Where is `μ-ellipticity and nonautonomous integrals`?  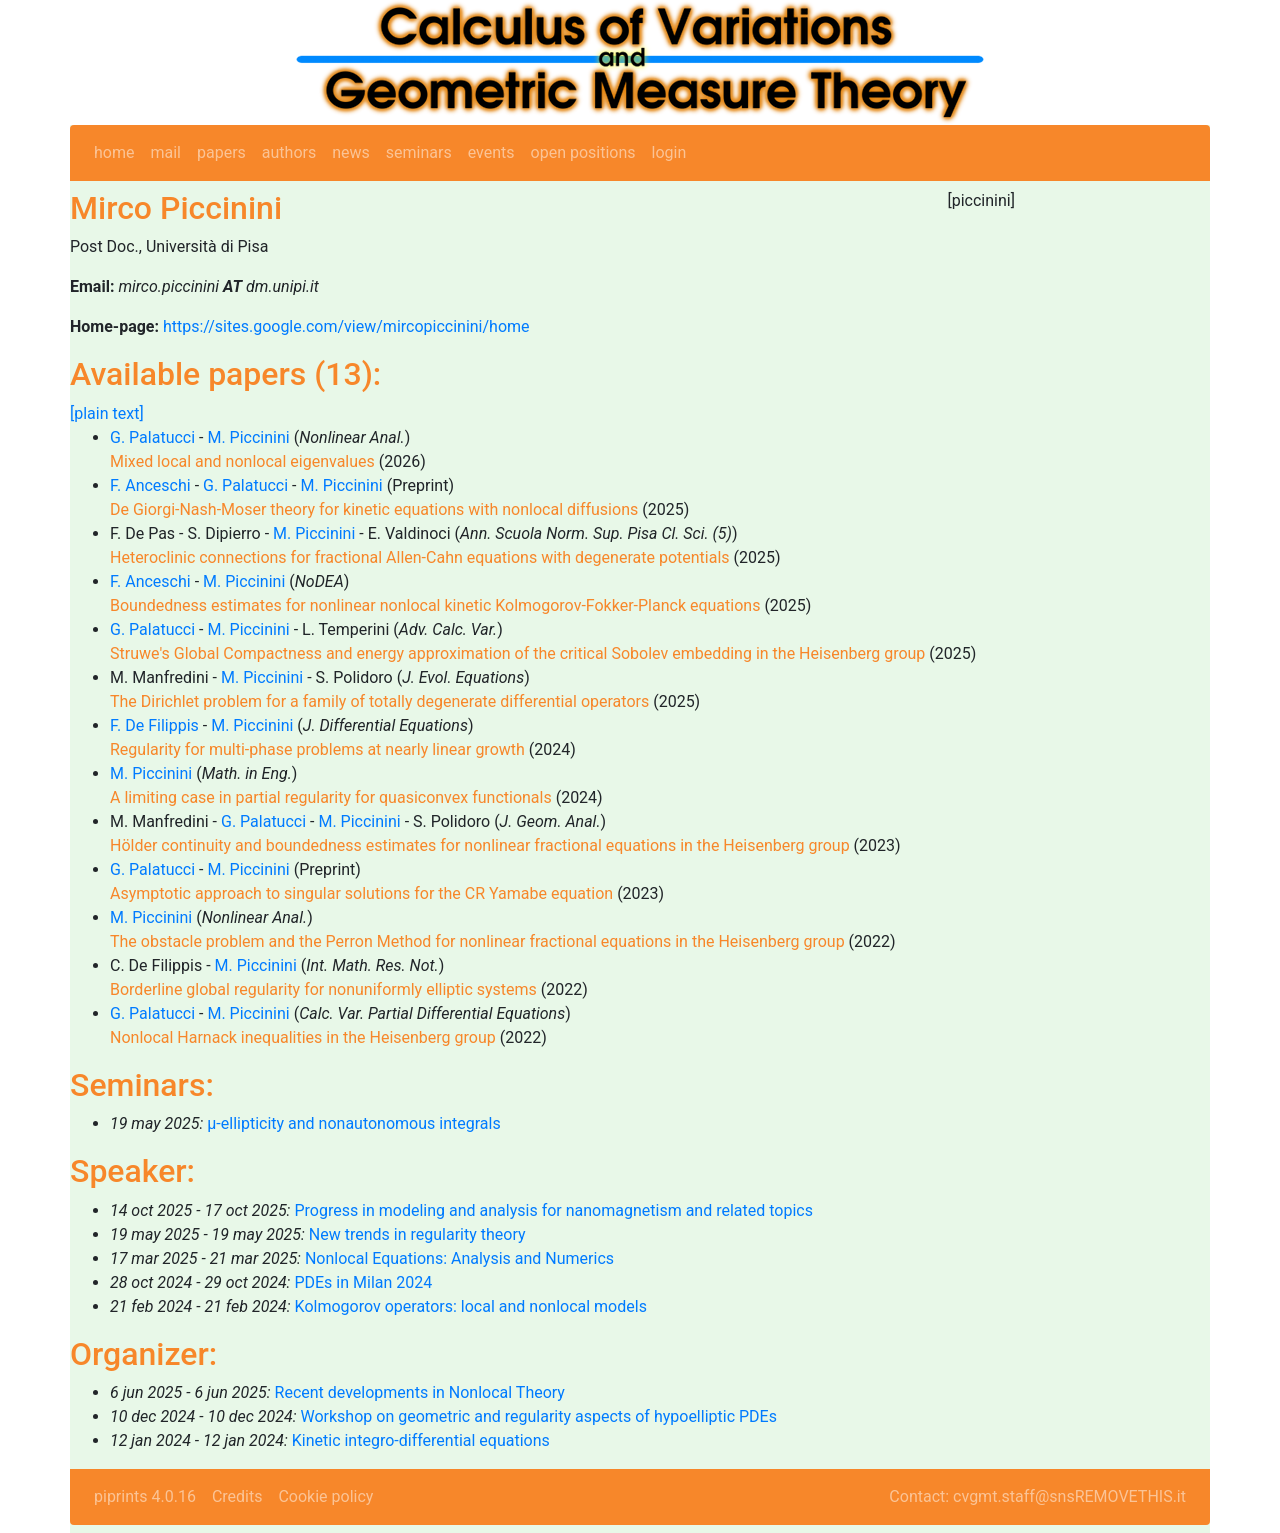
μ-ellipticity and nonautonomous integrals is located at coordinates (353, 1123).